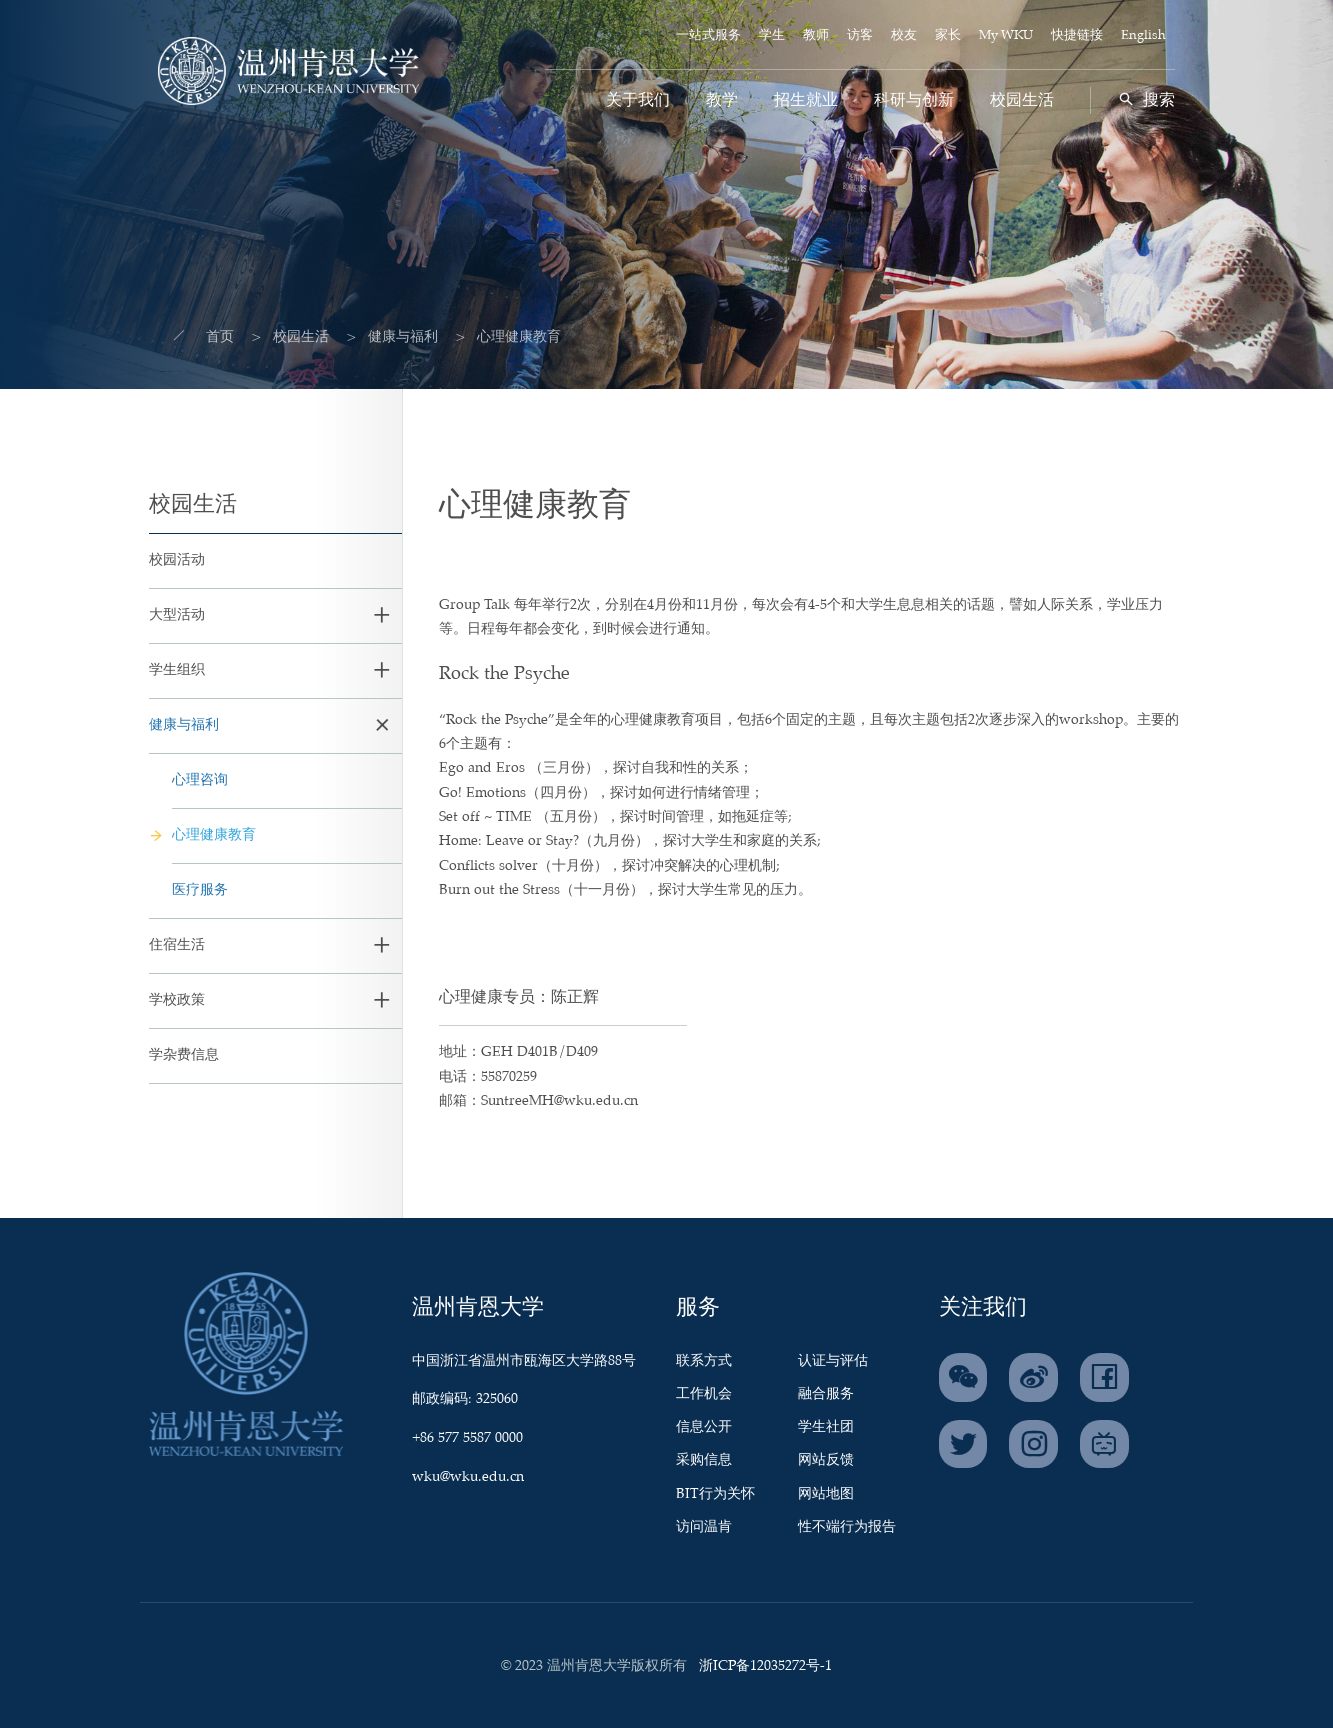  What do you see at coordinates (948, 35) in the screenshot?
I see `家长` at bounding box center [948, 35].